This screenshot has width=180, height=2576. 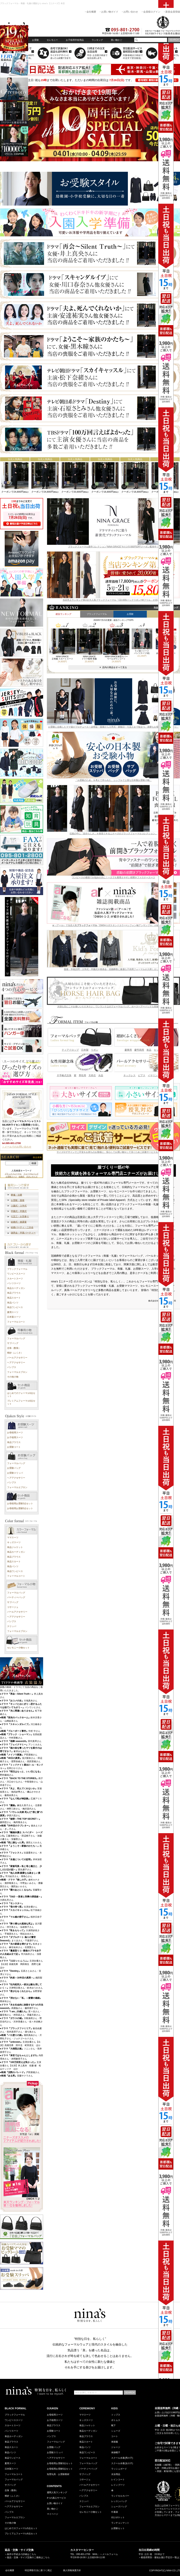 I want to click on 天然石, so click(x=92, y=1075).